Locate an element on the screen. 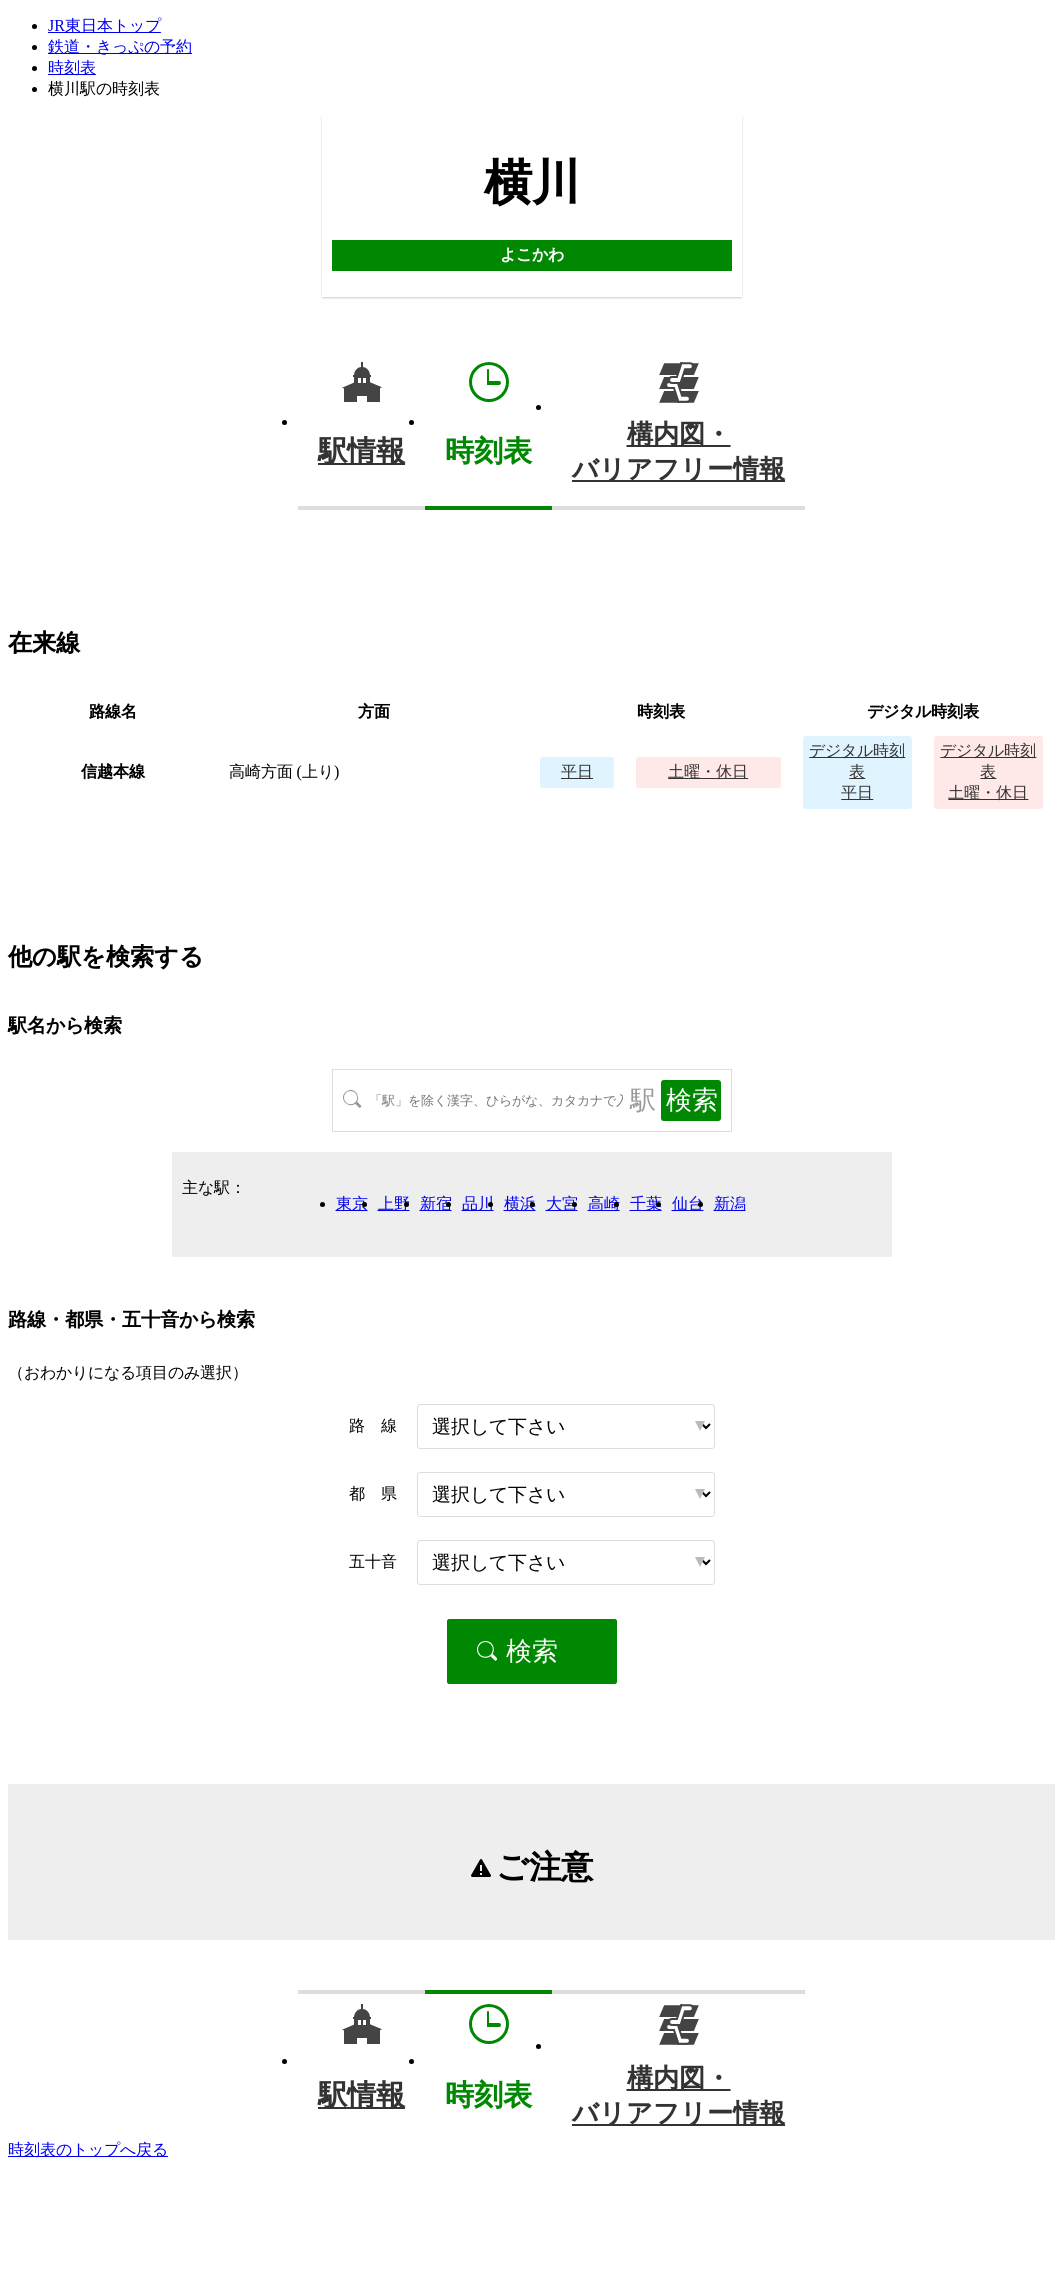 The width and height of the screenshot is (1063, 2285). 品川 is located at coordinates (478, 1203).